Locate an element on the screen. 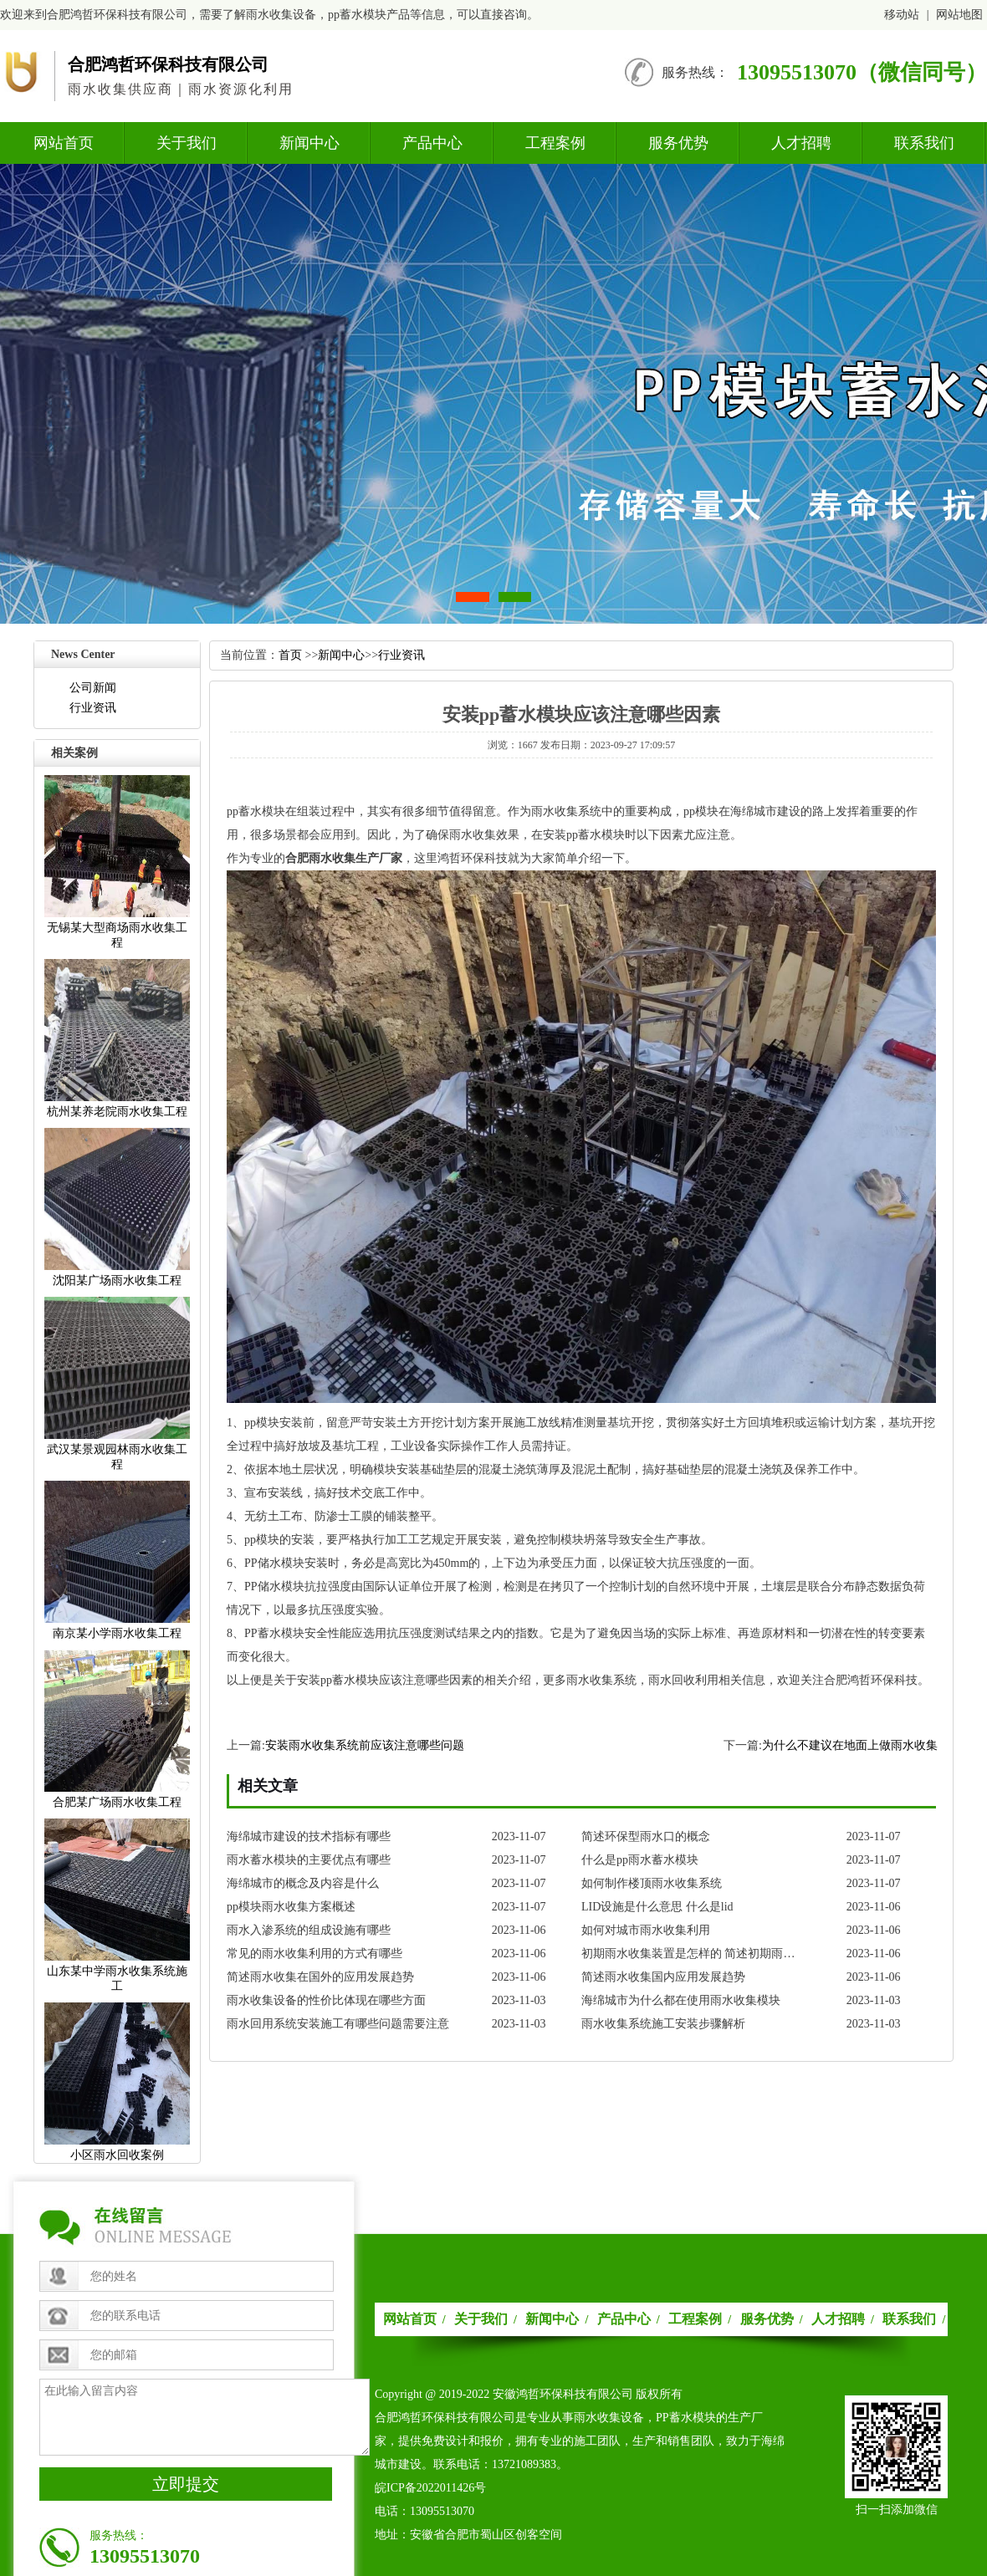 This screenshot has width=987, height=2576. 简述雨水收集在国外的应用发展趋势 is located at coordinates (320, 1977).